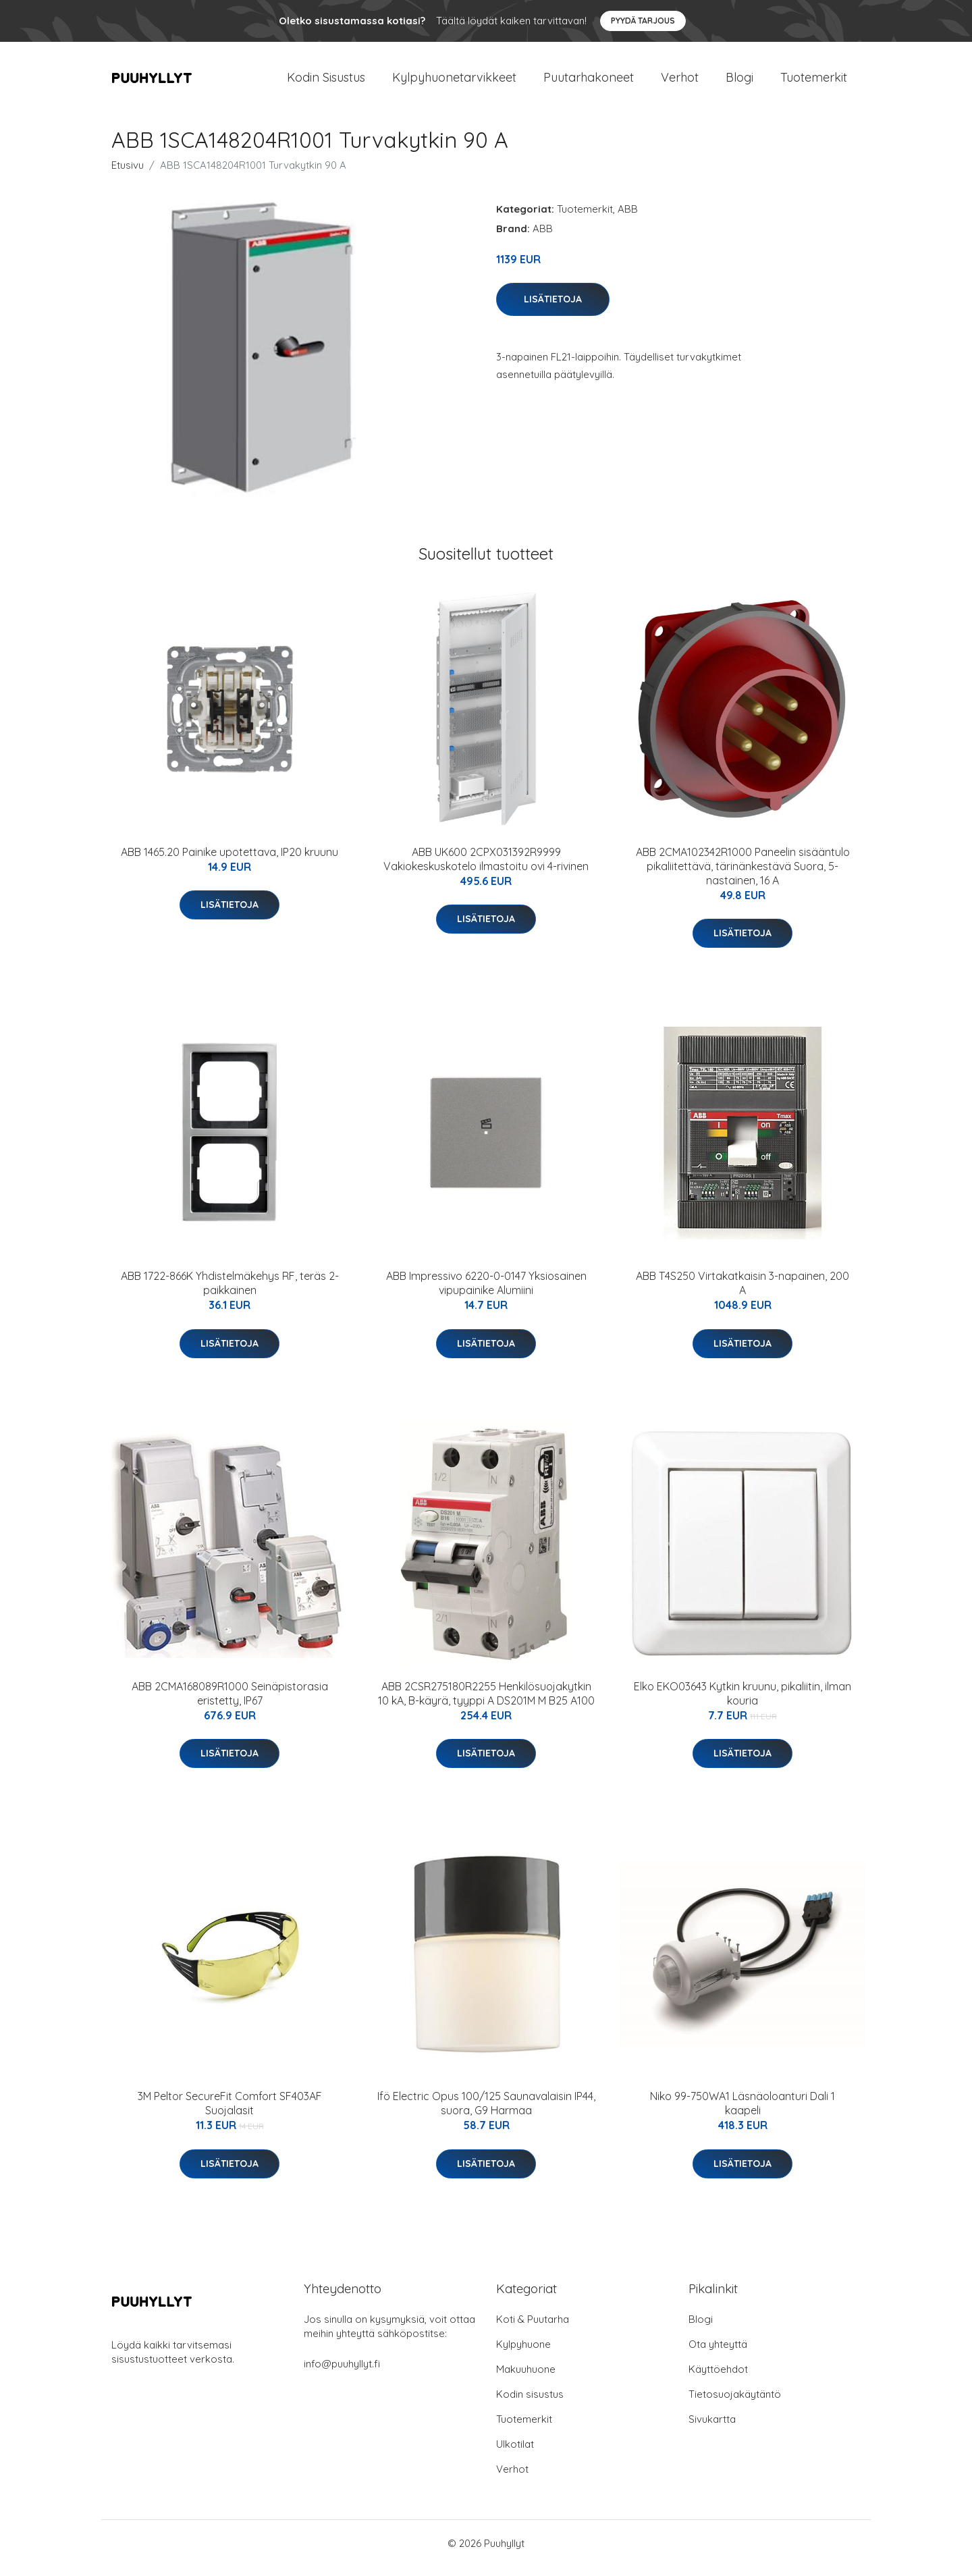  I want to click on Käyttöehdot, so click(718, 2378).